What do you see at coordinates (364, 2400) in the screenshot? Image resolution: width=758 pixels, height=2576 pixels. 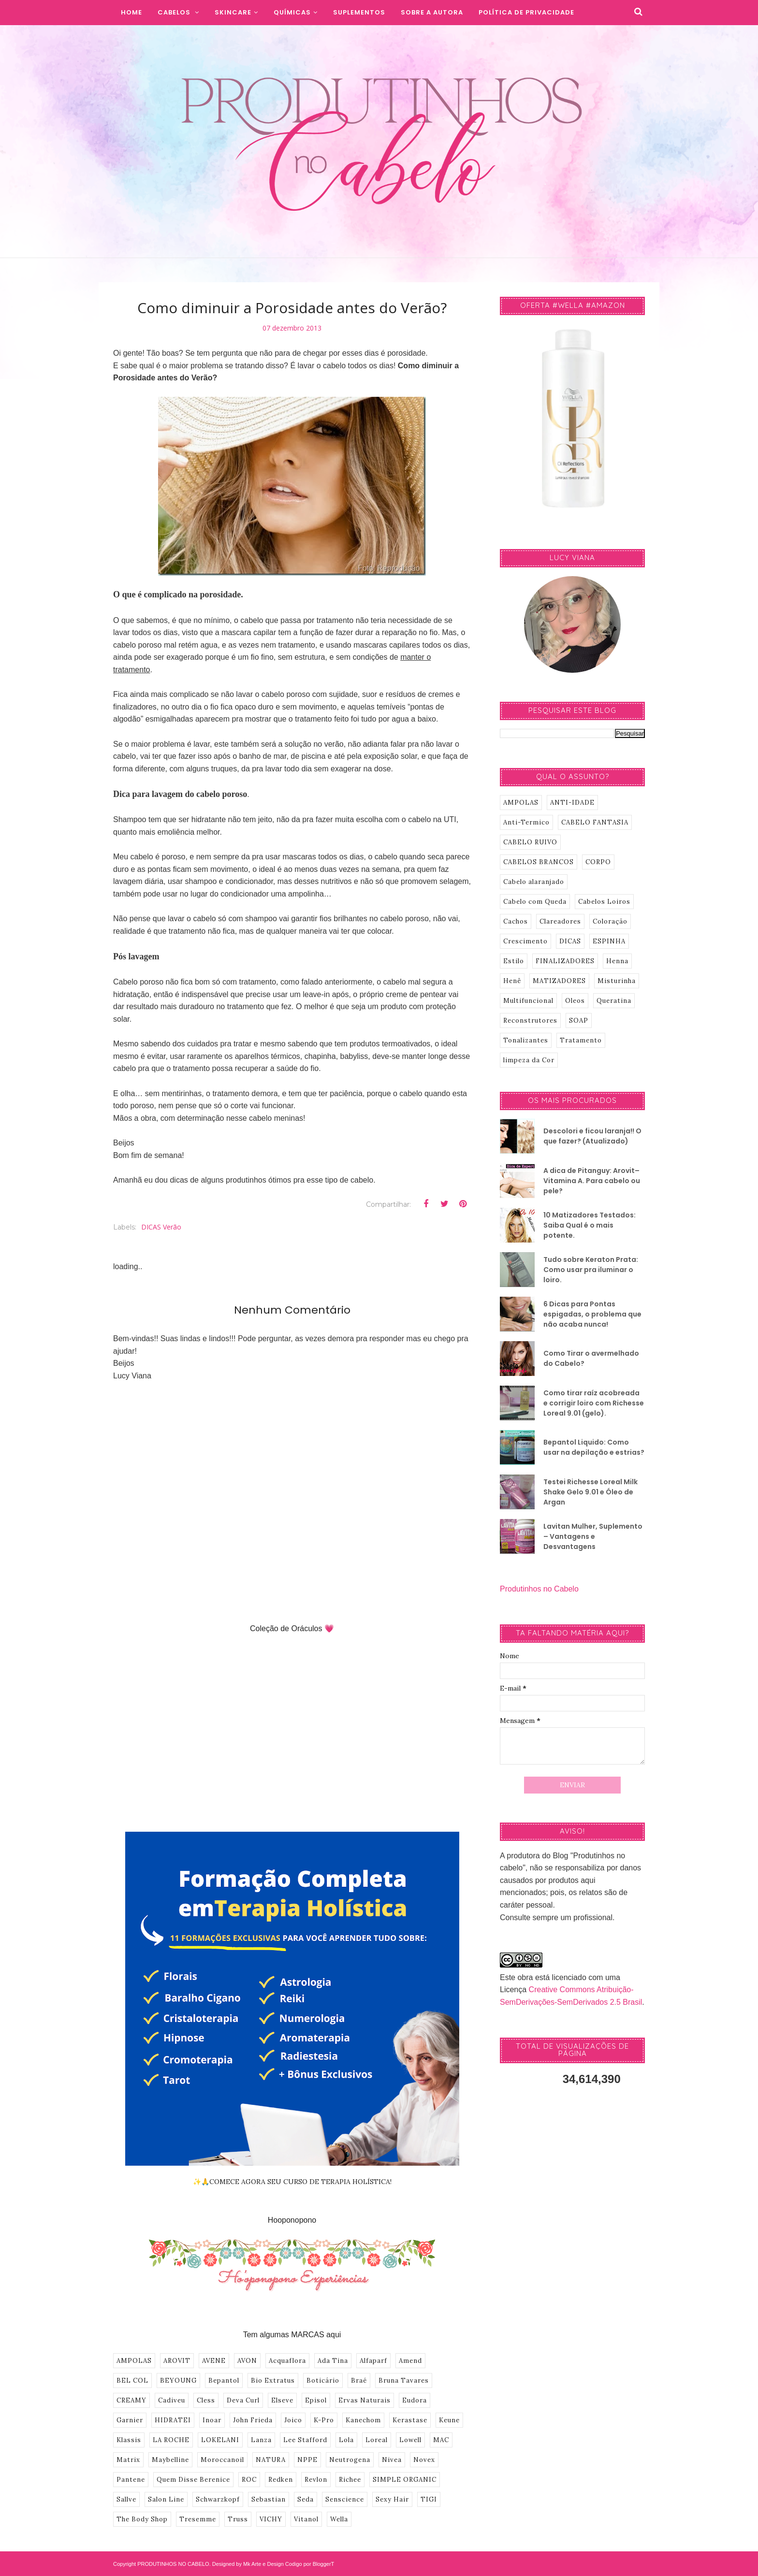 I see `Ervas Naturais` at bounding box center [364, 2400].